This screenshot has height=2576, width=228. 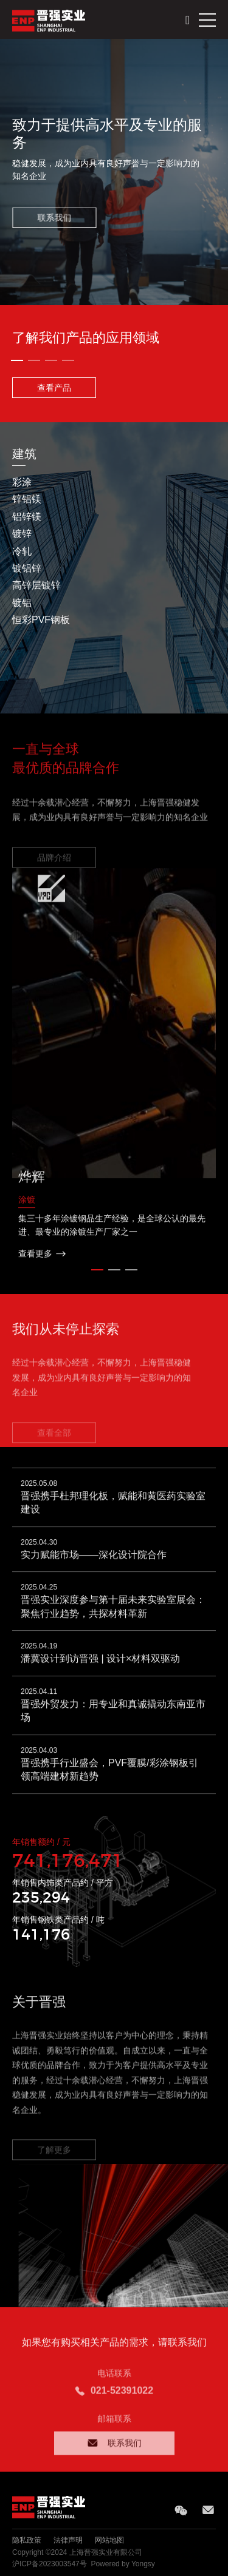 I want to click on Powered by Yongsy, so click(x=122, y=2564).